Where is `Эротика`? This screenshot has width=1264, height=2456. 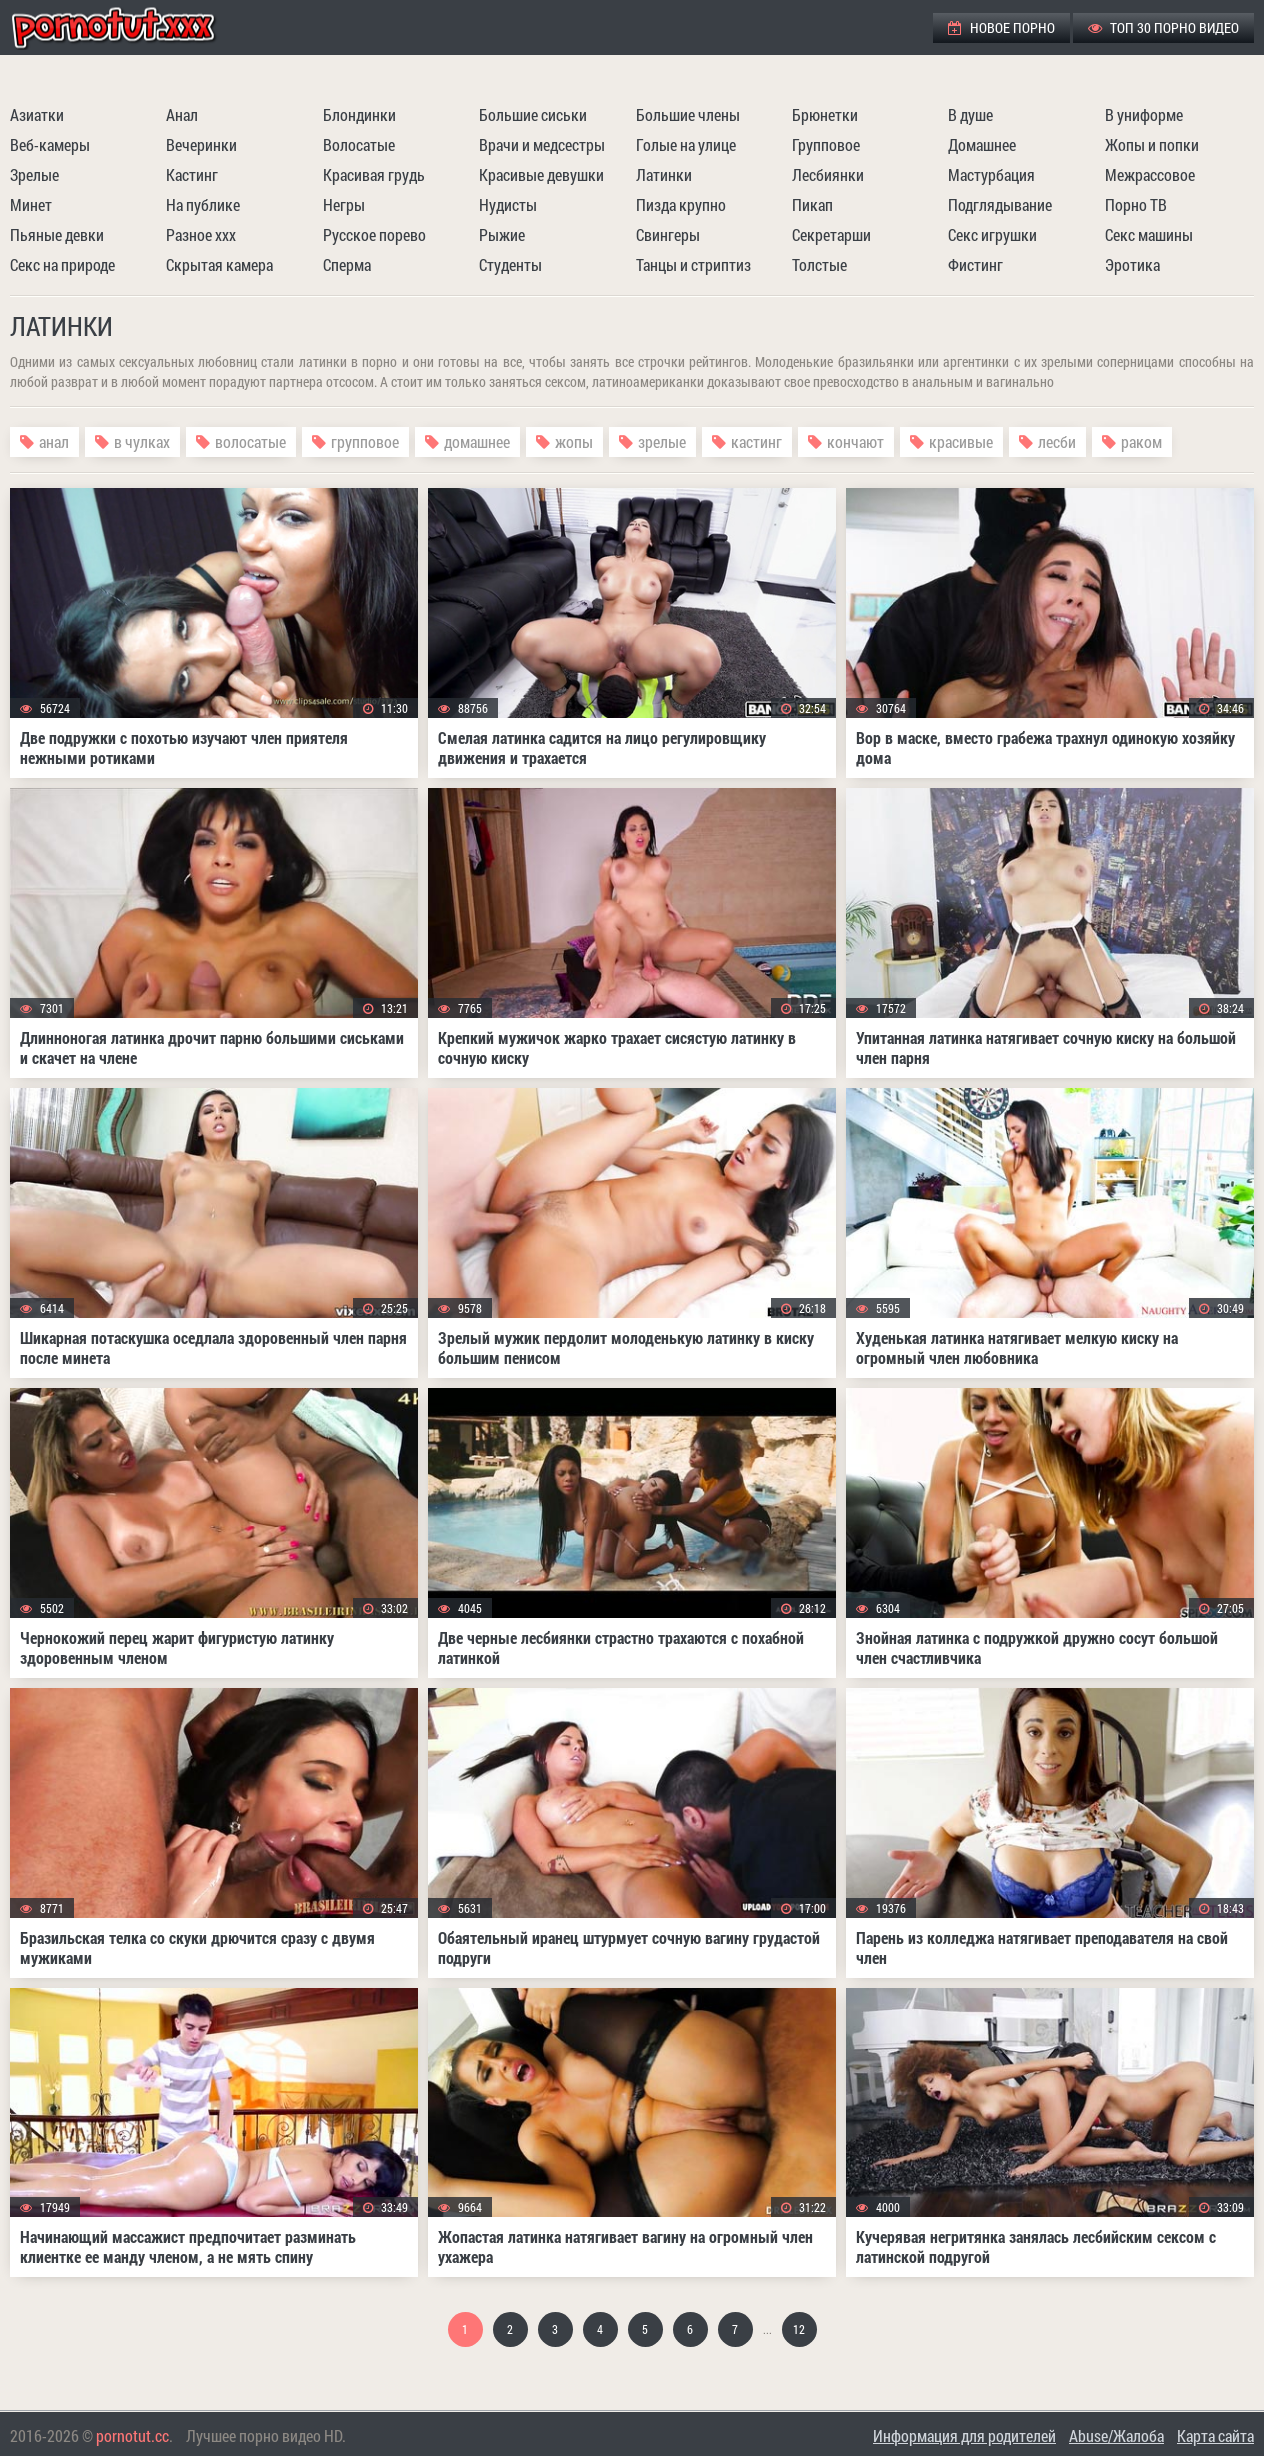 Эротика is located at coordinates (1132, 264).